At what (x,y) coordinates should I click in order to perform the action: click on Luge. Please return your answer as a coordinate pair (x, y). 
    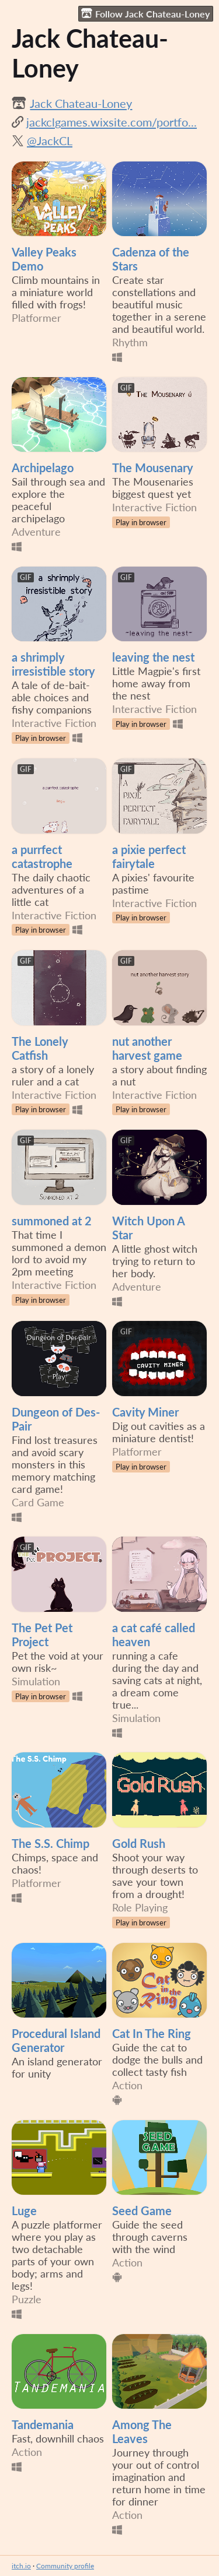
    Looking at the image, I should click on (24, 2210).